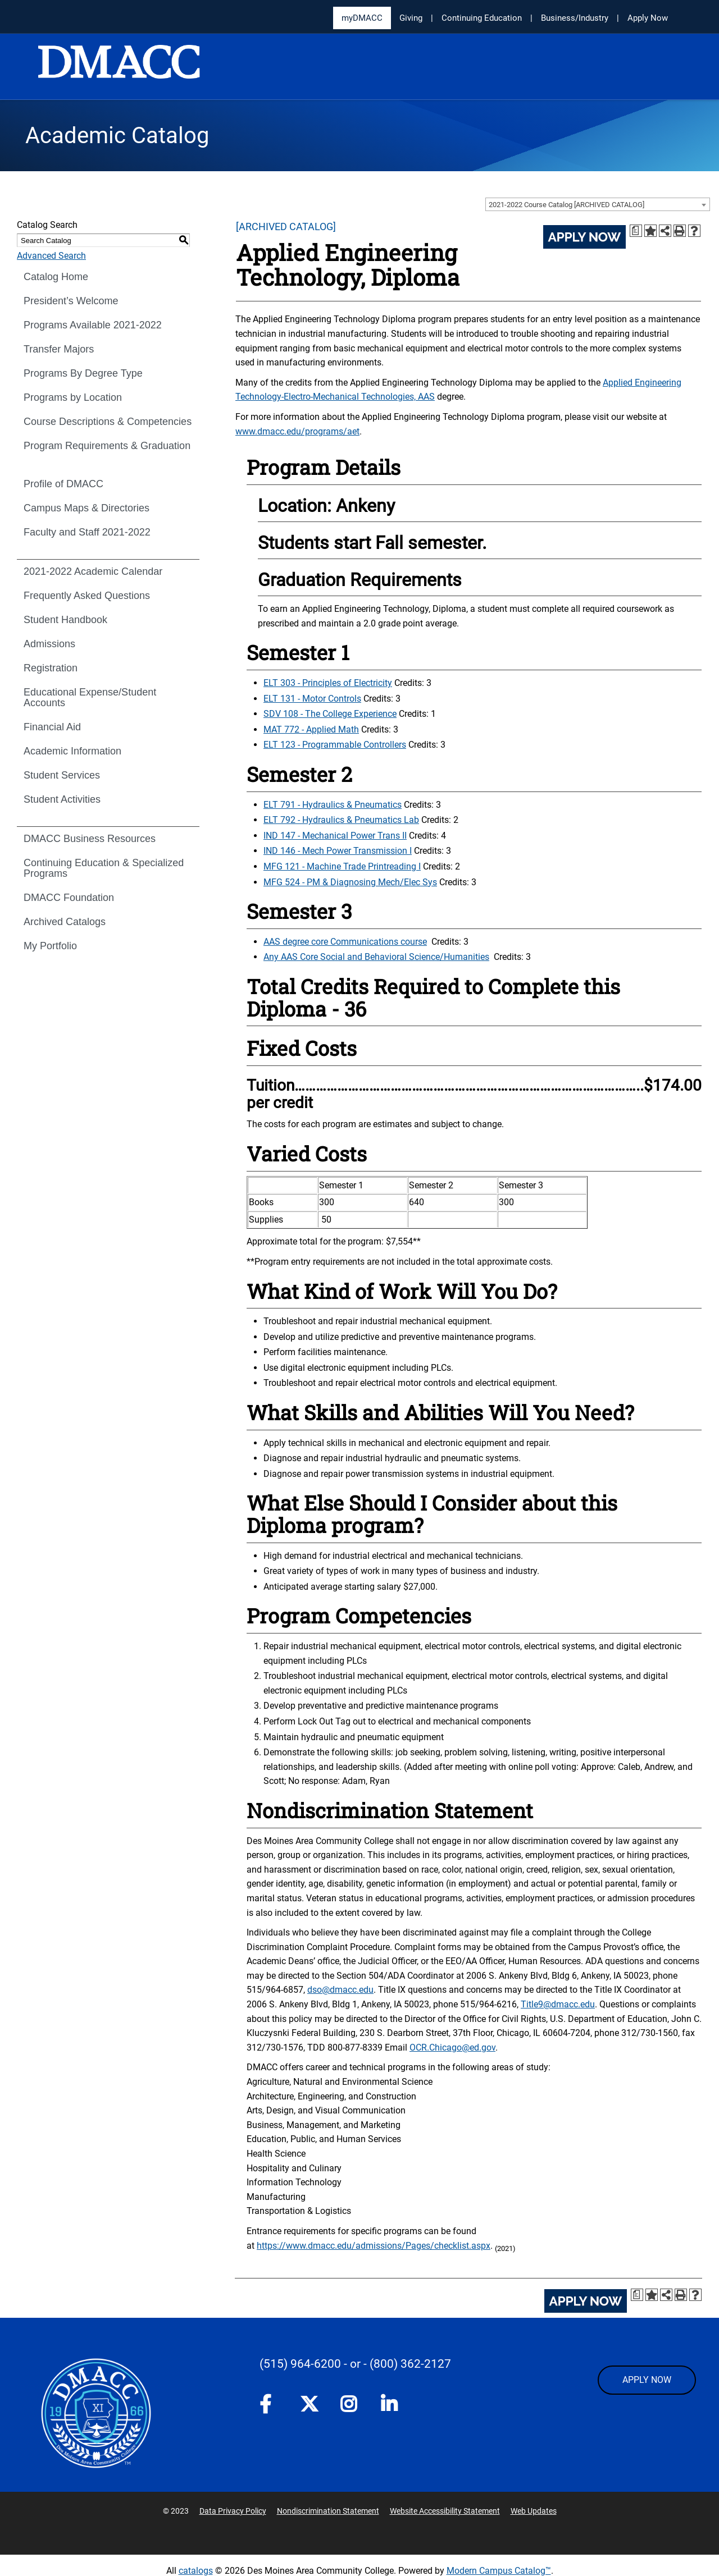 This screenshot has width=719, height=2576. What do you see at coordinates (337, 850) in the screenshot?
I see `IND 146 - Mech Power Transmission I` at bounding box center [337, 850].